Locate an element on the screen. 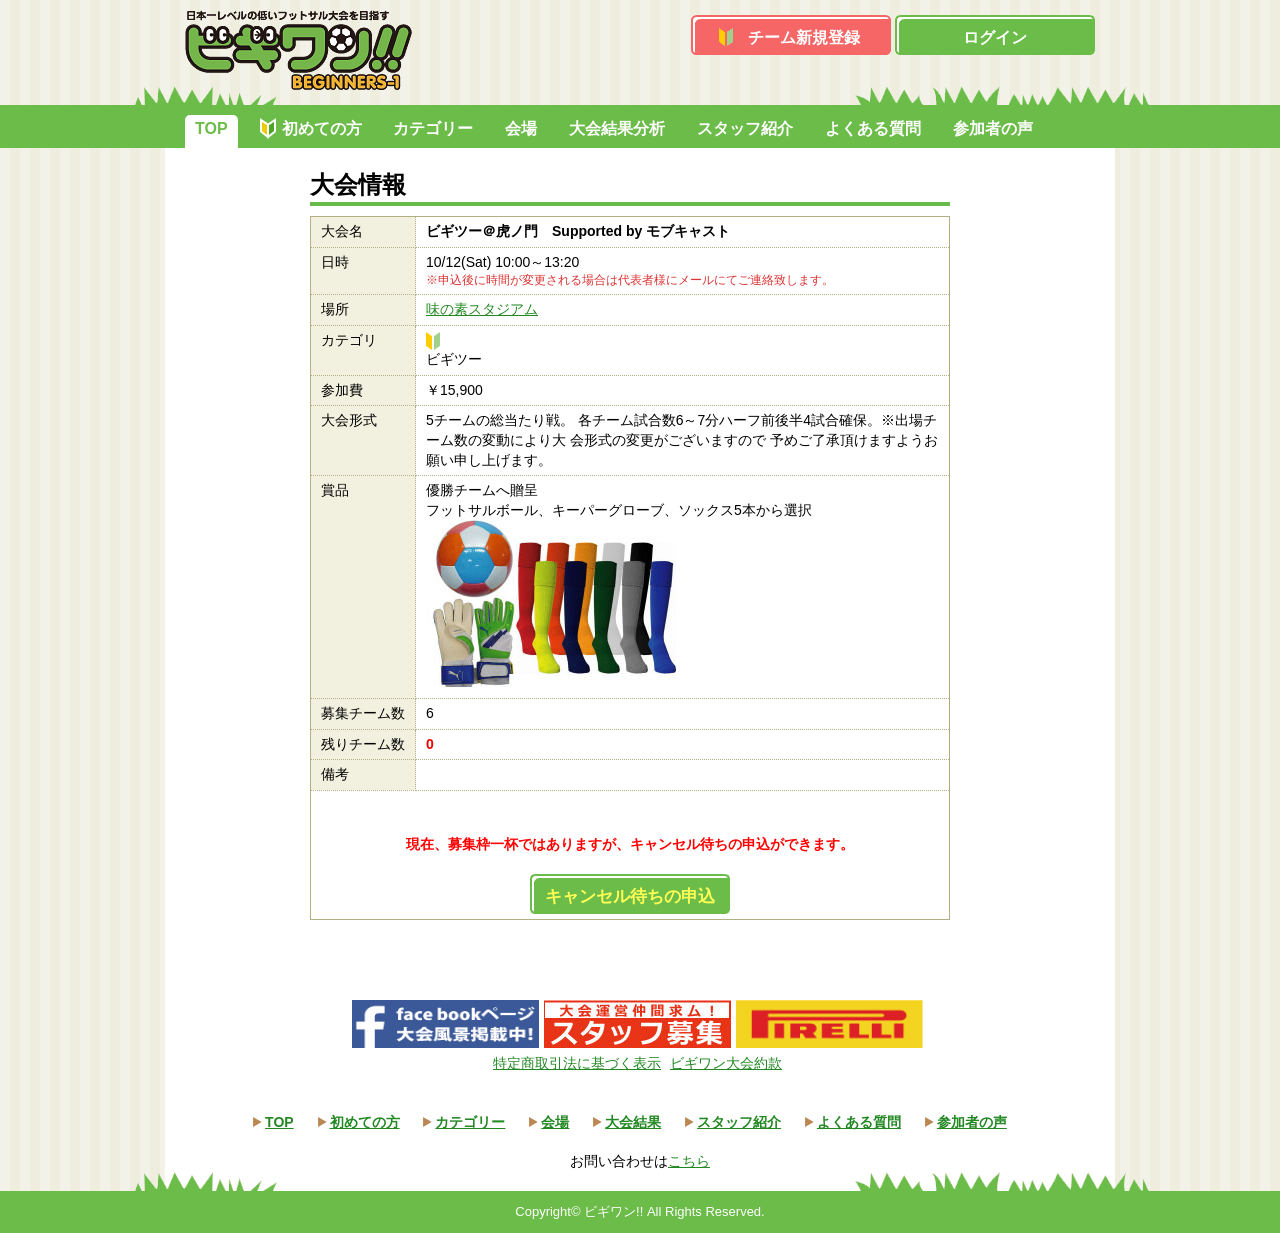 Image resolution: width=1280 pixels, height=1233 pixels. 大会結果分析 is located at coordinates (617, 128).